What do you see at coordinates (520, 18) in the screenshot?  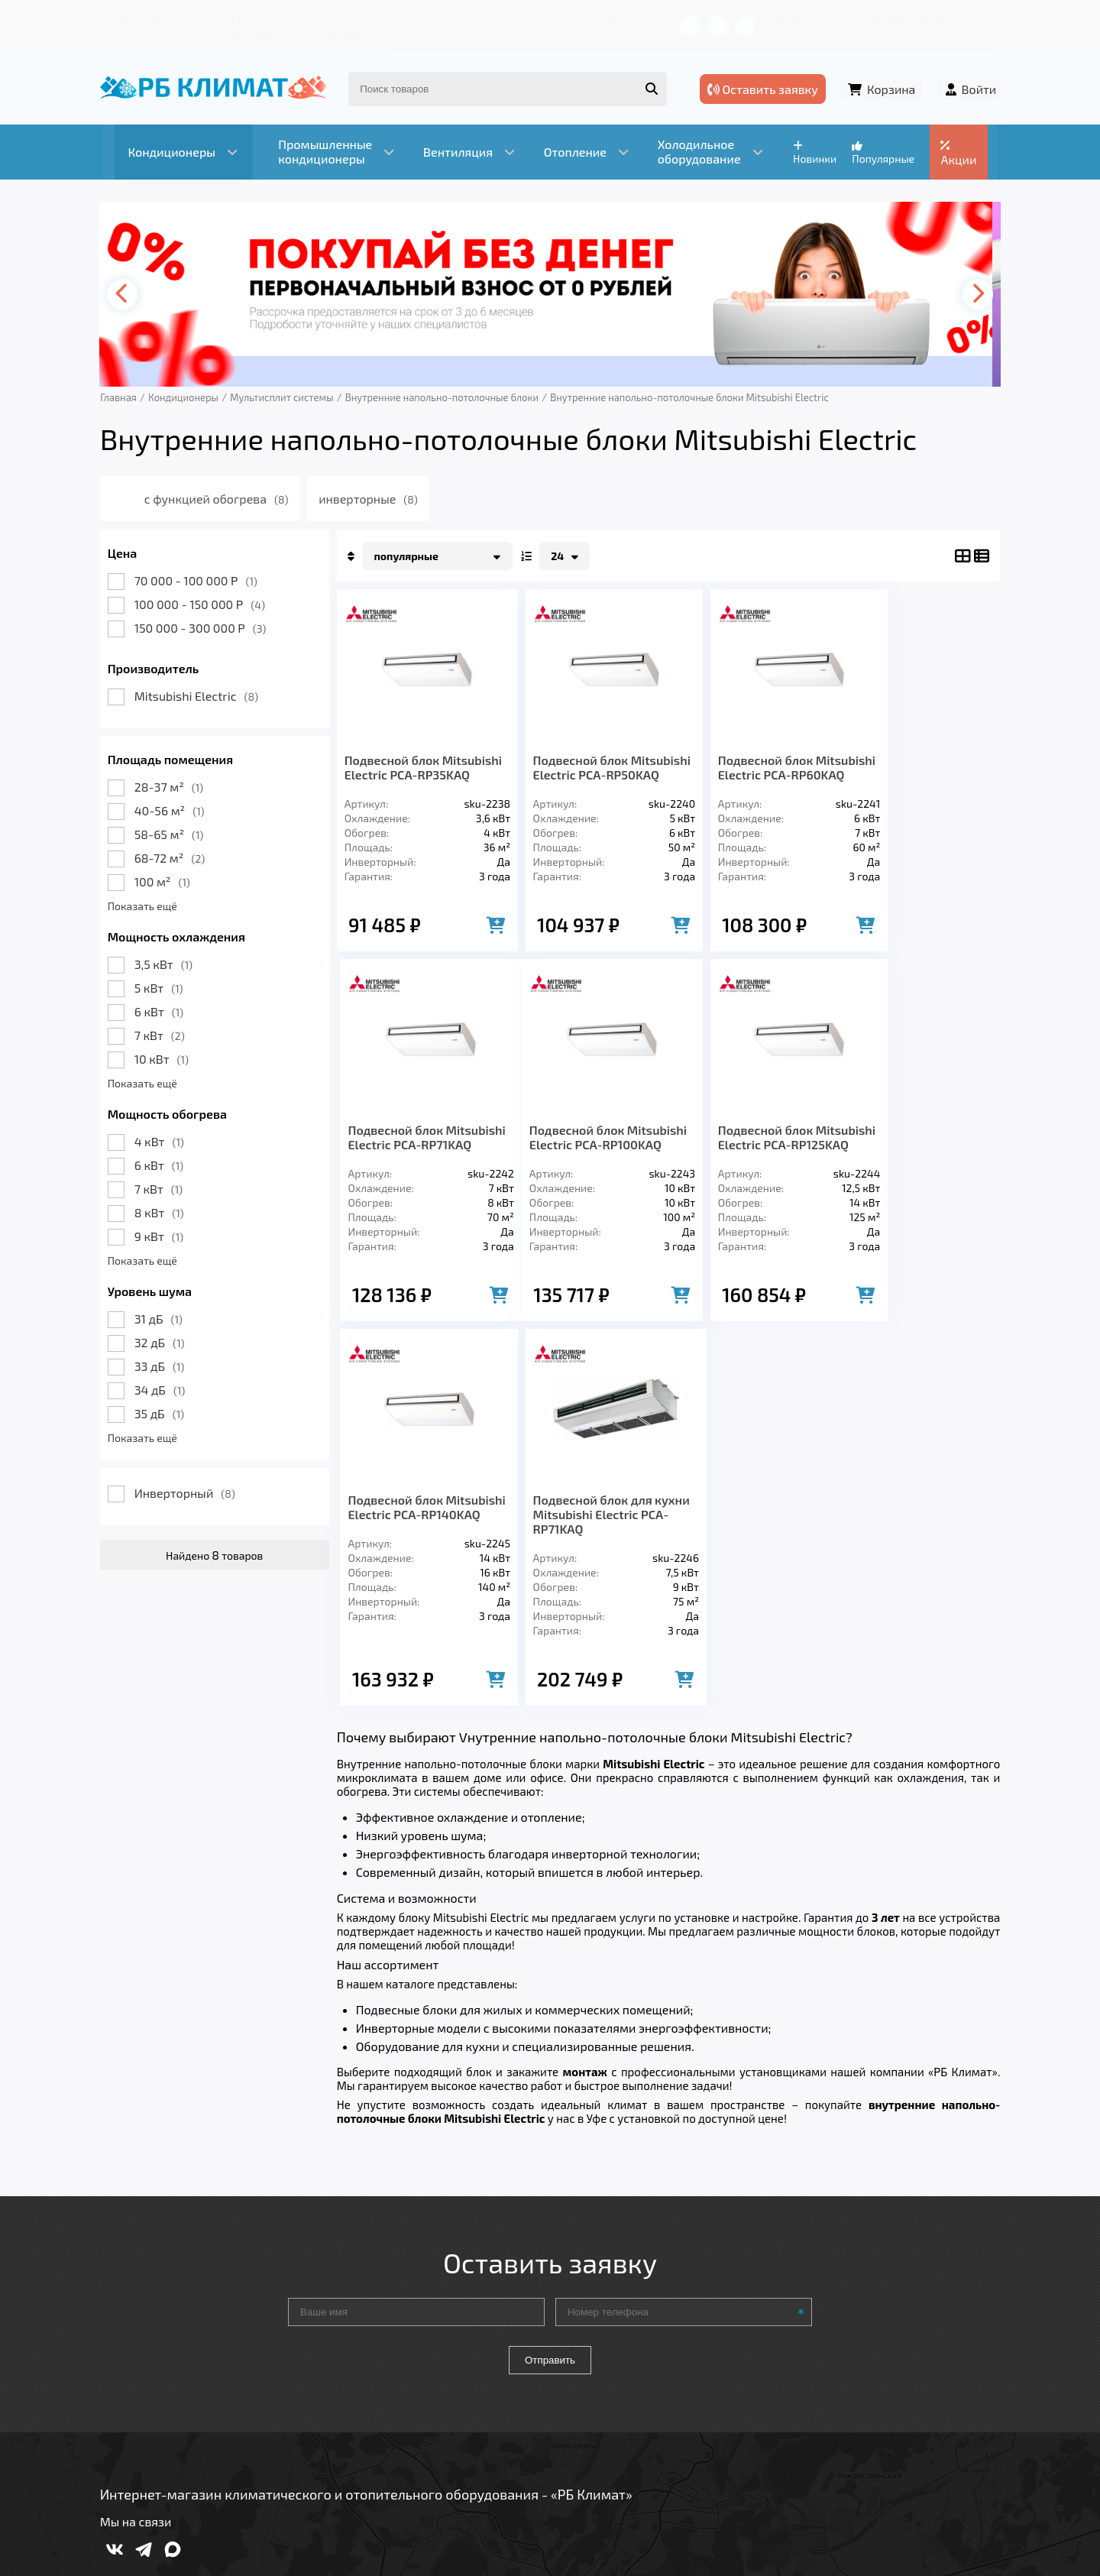 I see `Кредит` at bounding box center [520, 18].